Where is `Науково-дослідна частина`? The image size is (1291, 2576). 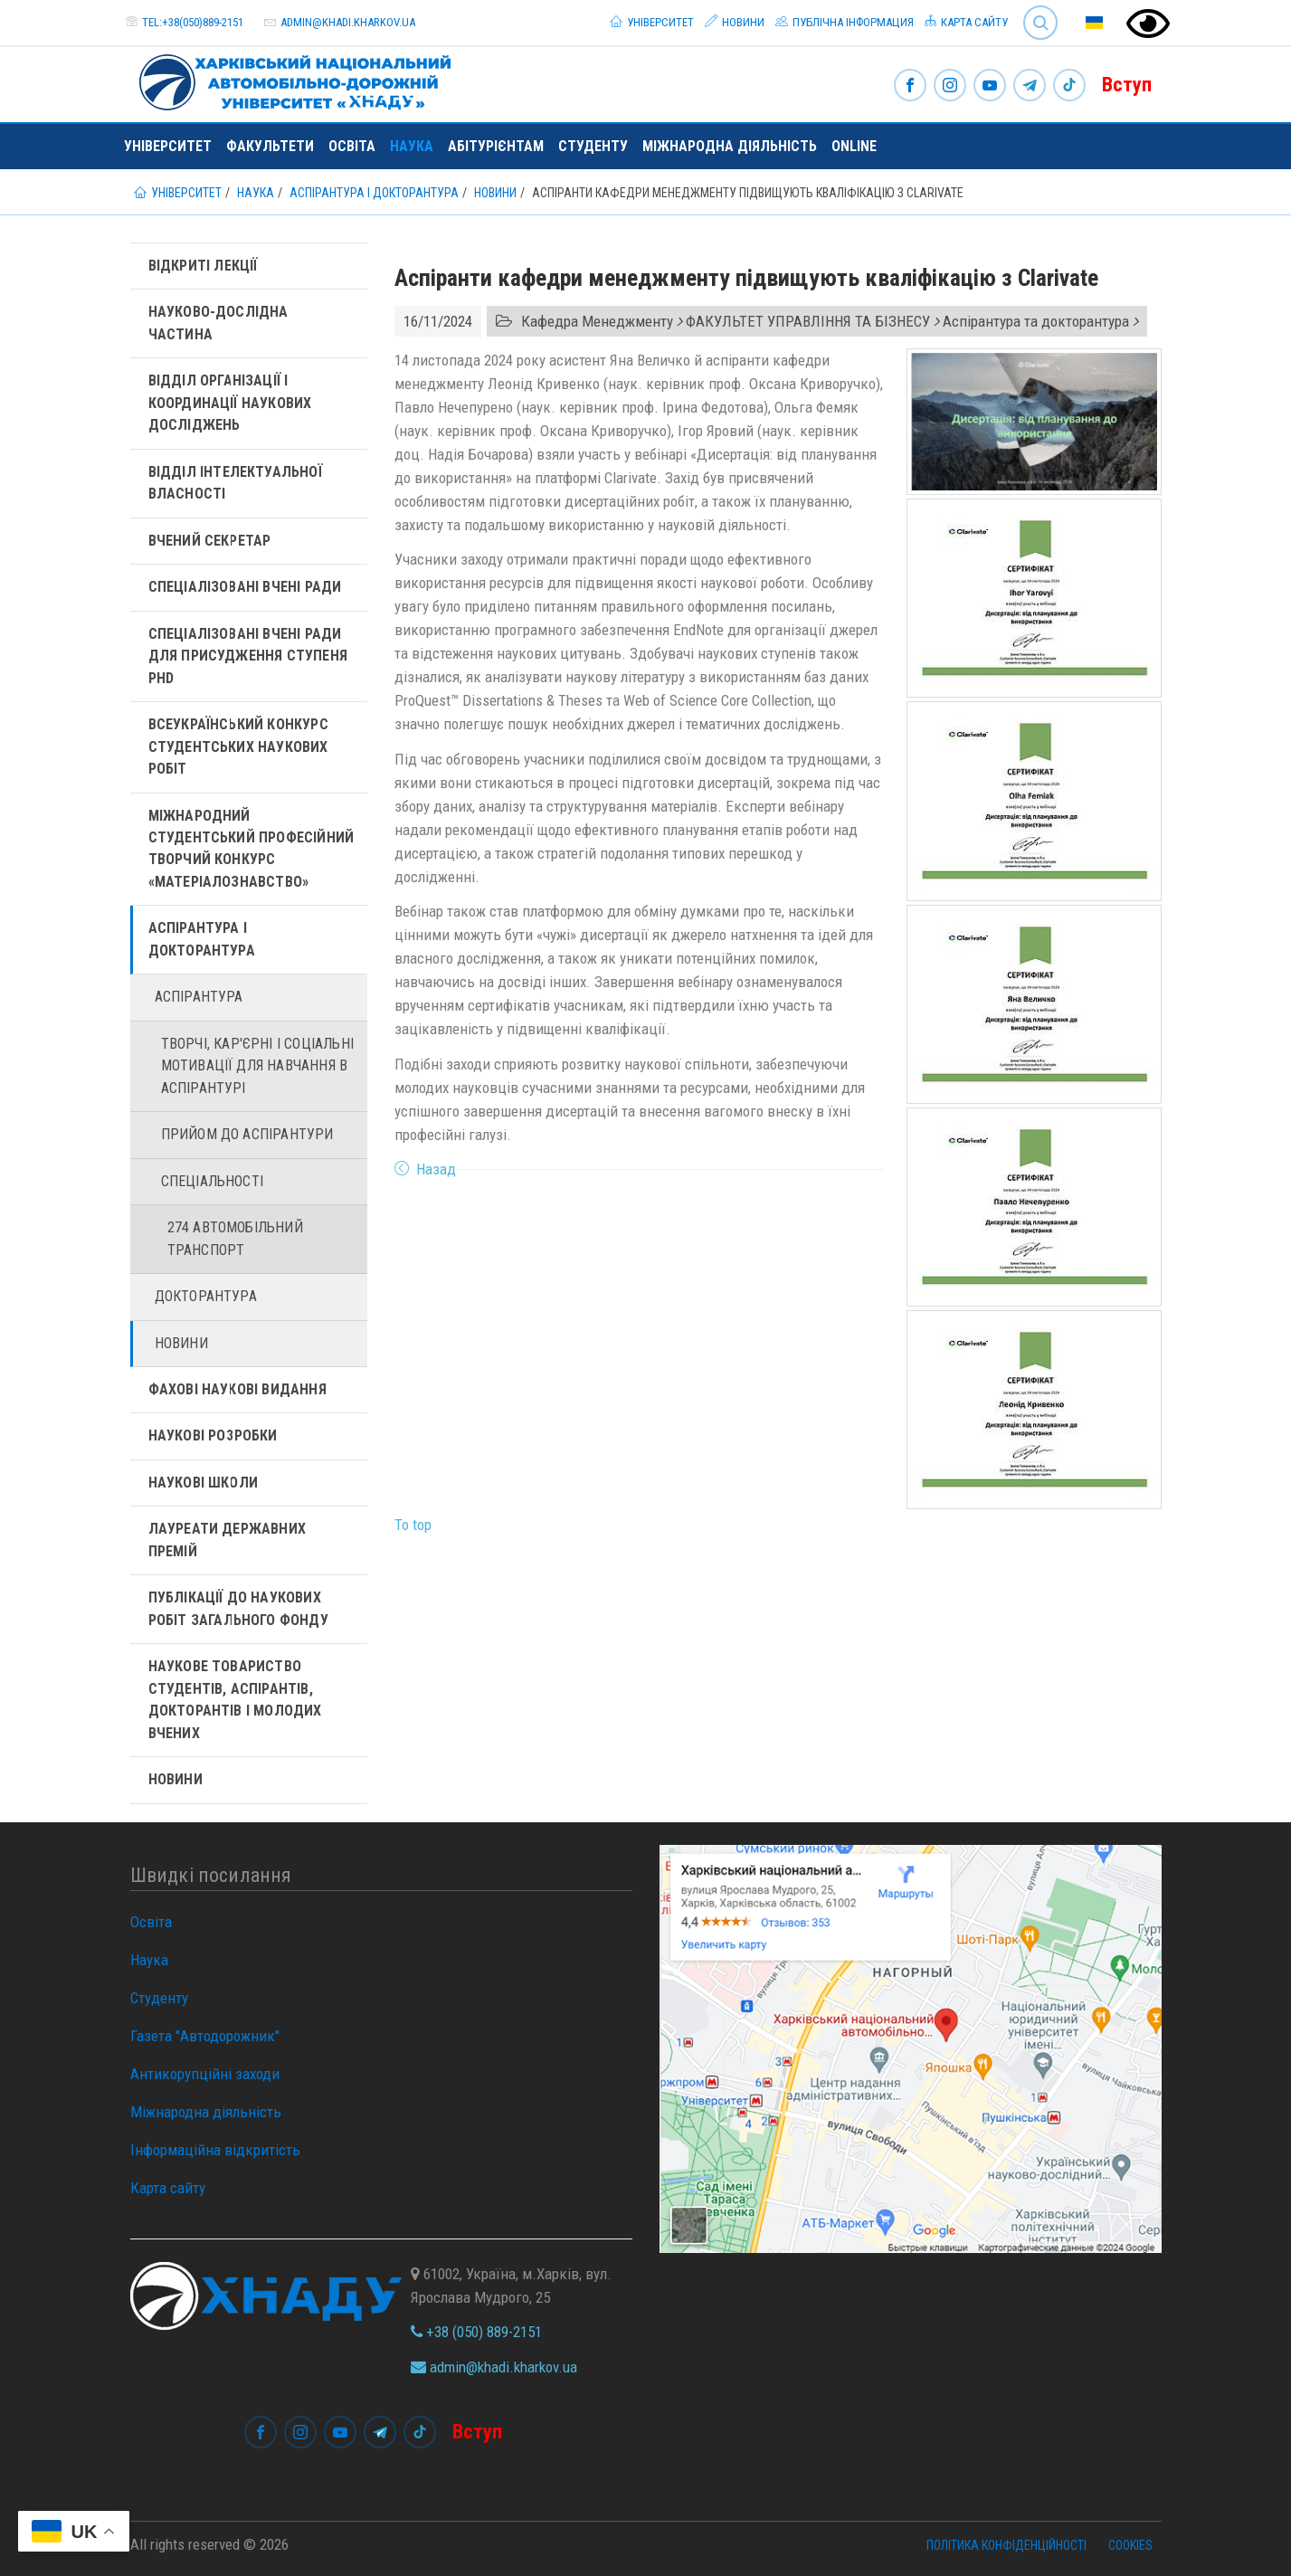
Науково-дослідна частина is located at coordinates (218, 322).